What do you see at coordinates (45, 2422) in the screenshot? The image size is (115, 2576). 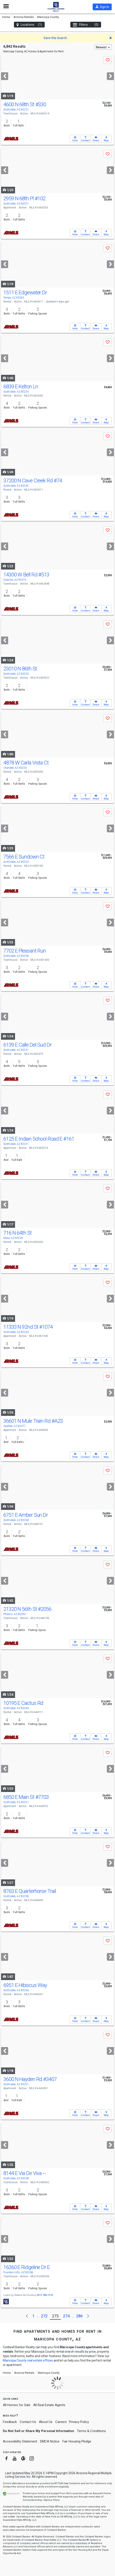 I see `About Us` at bounding box center [45, 2422].